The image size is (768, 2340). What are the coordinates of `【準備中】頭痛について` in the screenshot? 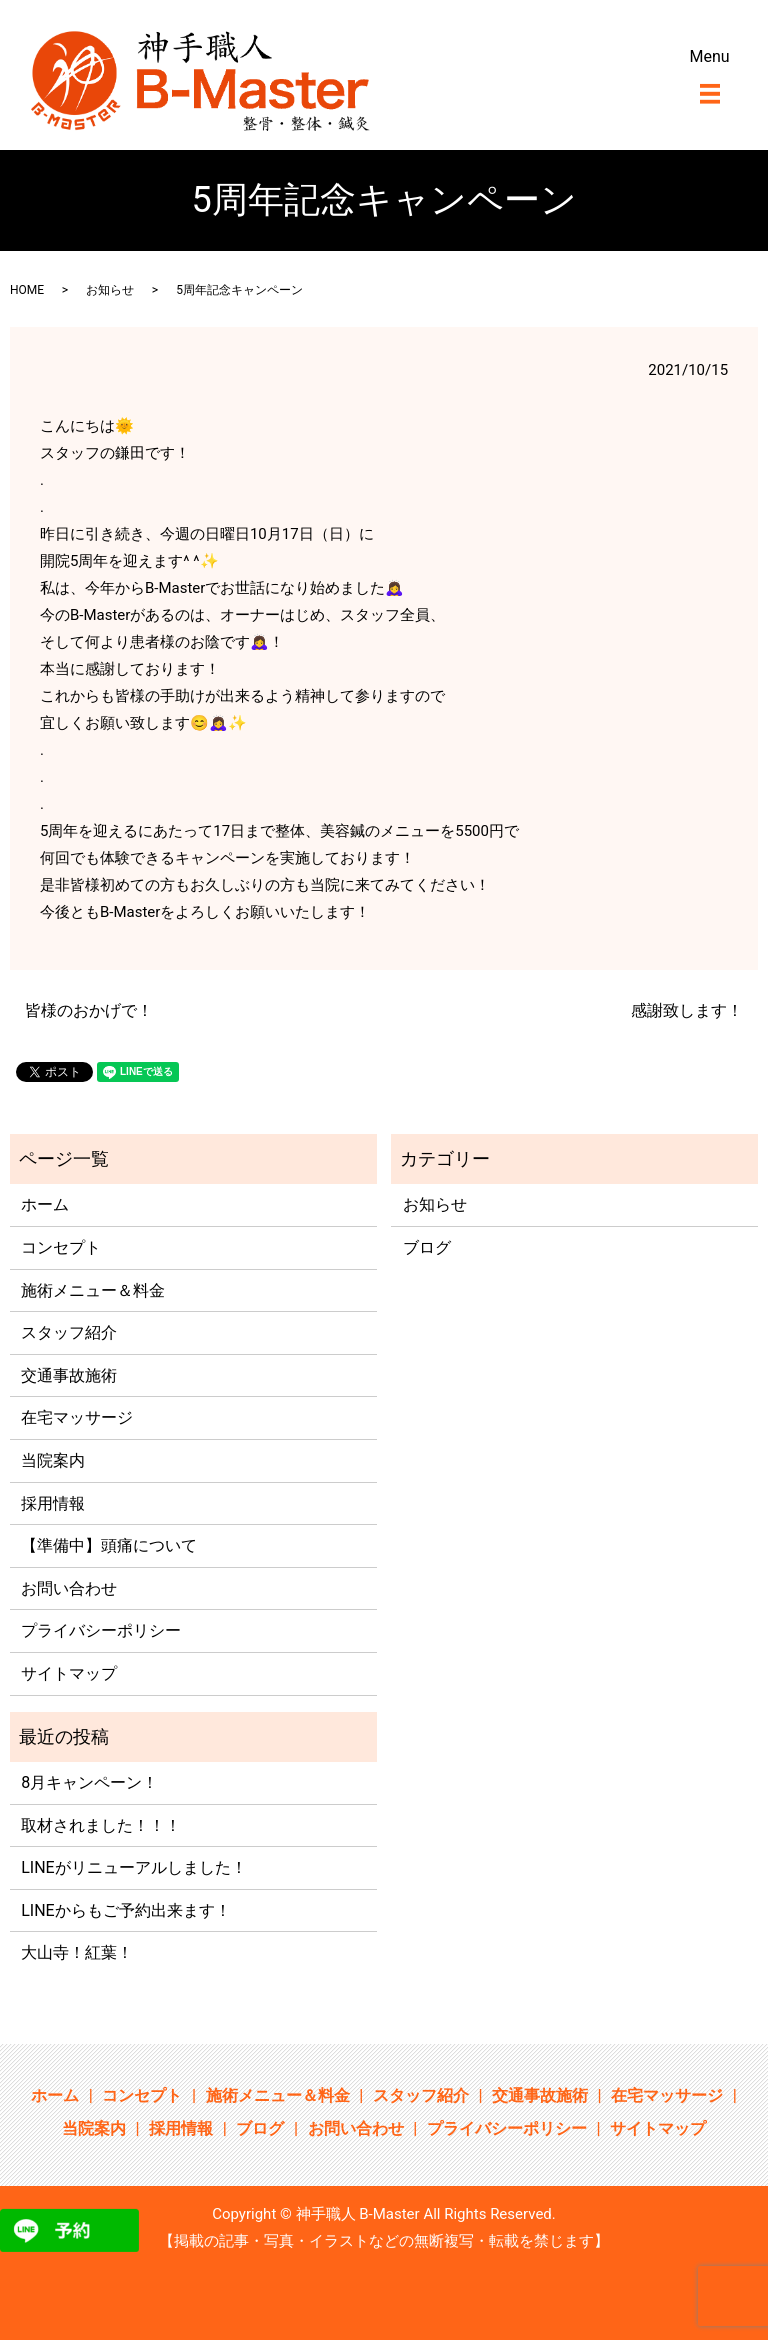 It's located at (109, 1545).